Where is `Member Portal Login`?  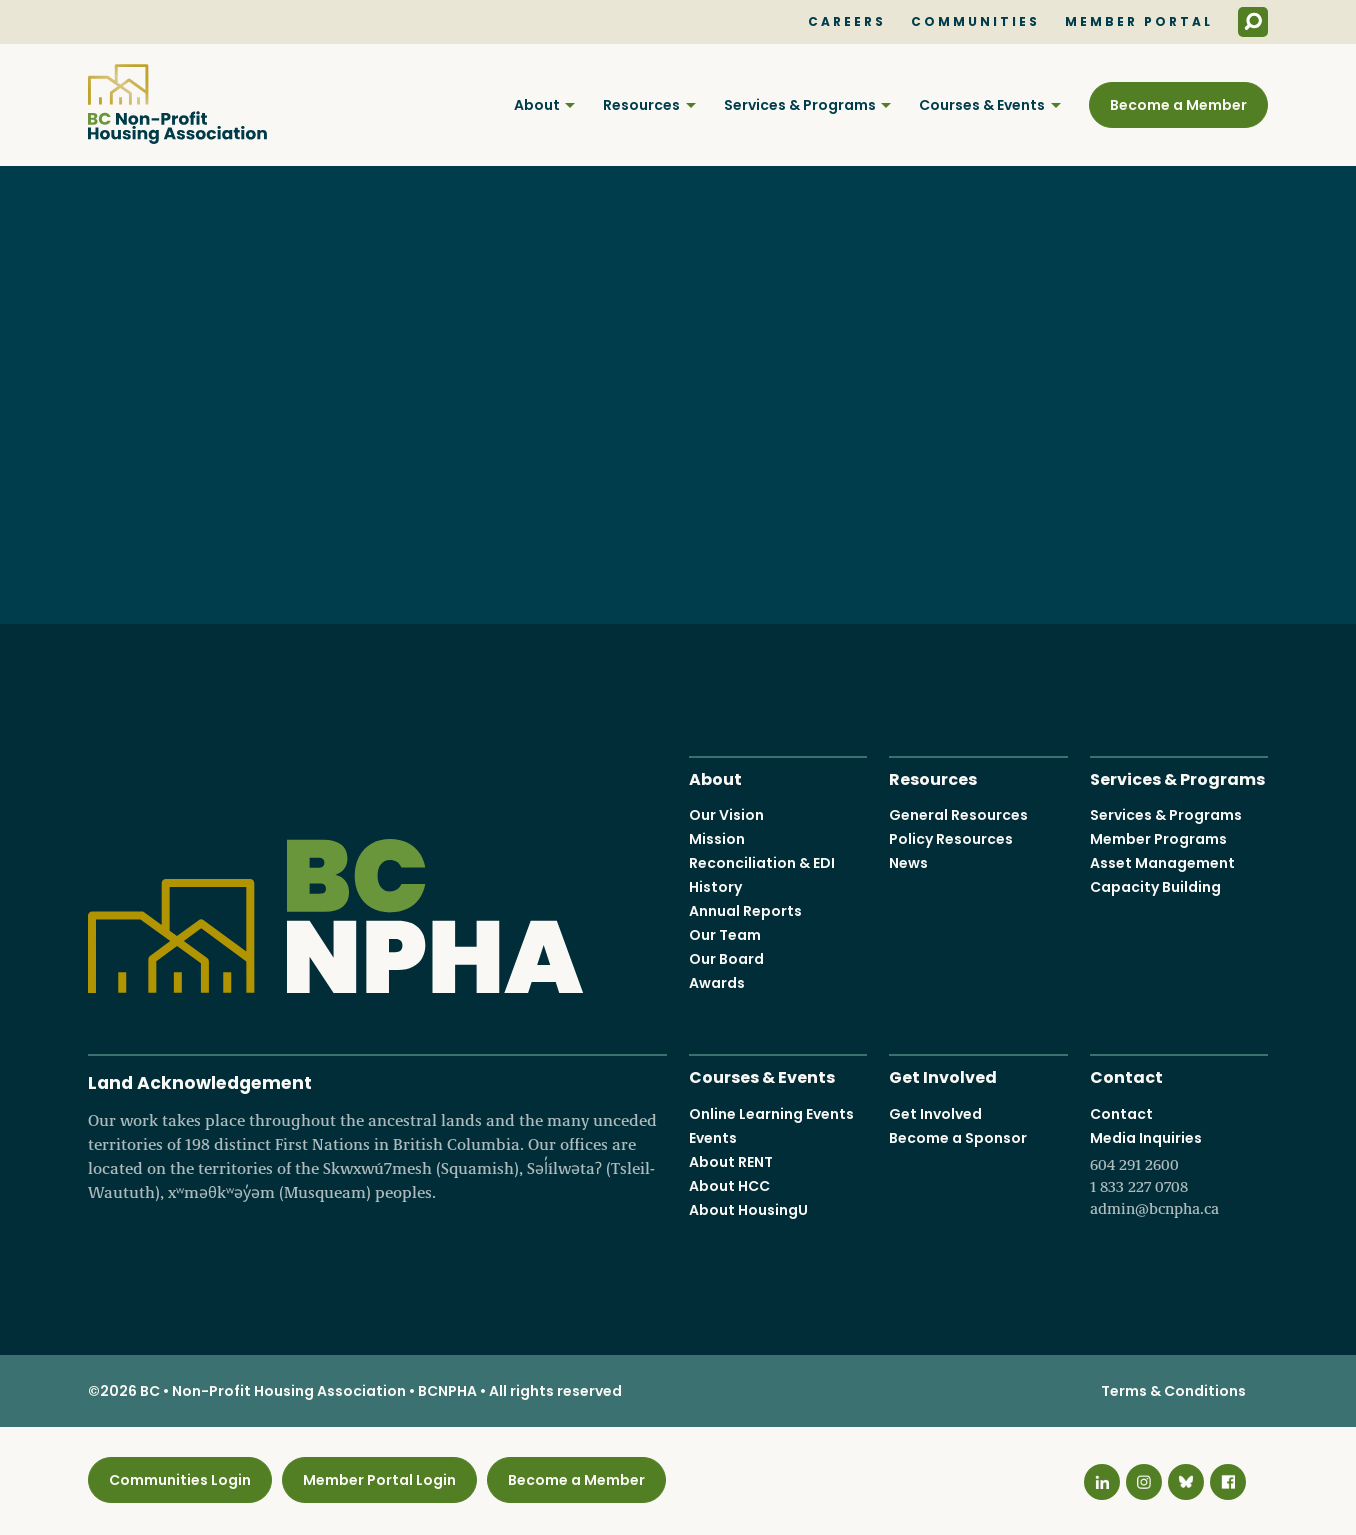
Member Portal Login is located at coordinates (379, 1480).